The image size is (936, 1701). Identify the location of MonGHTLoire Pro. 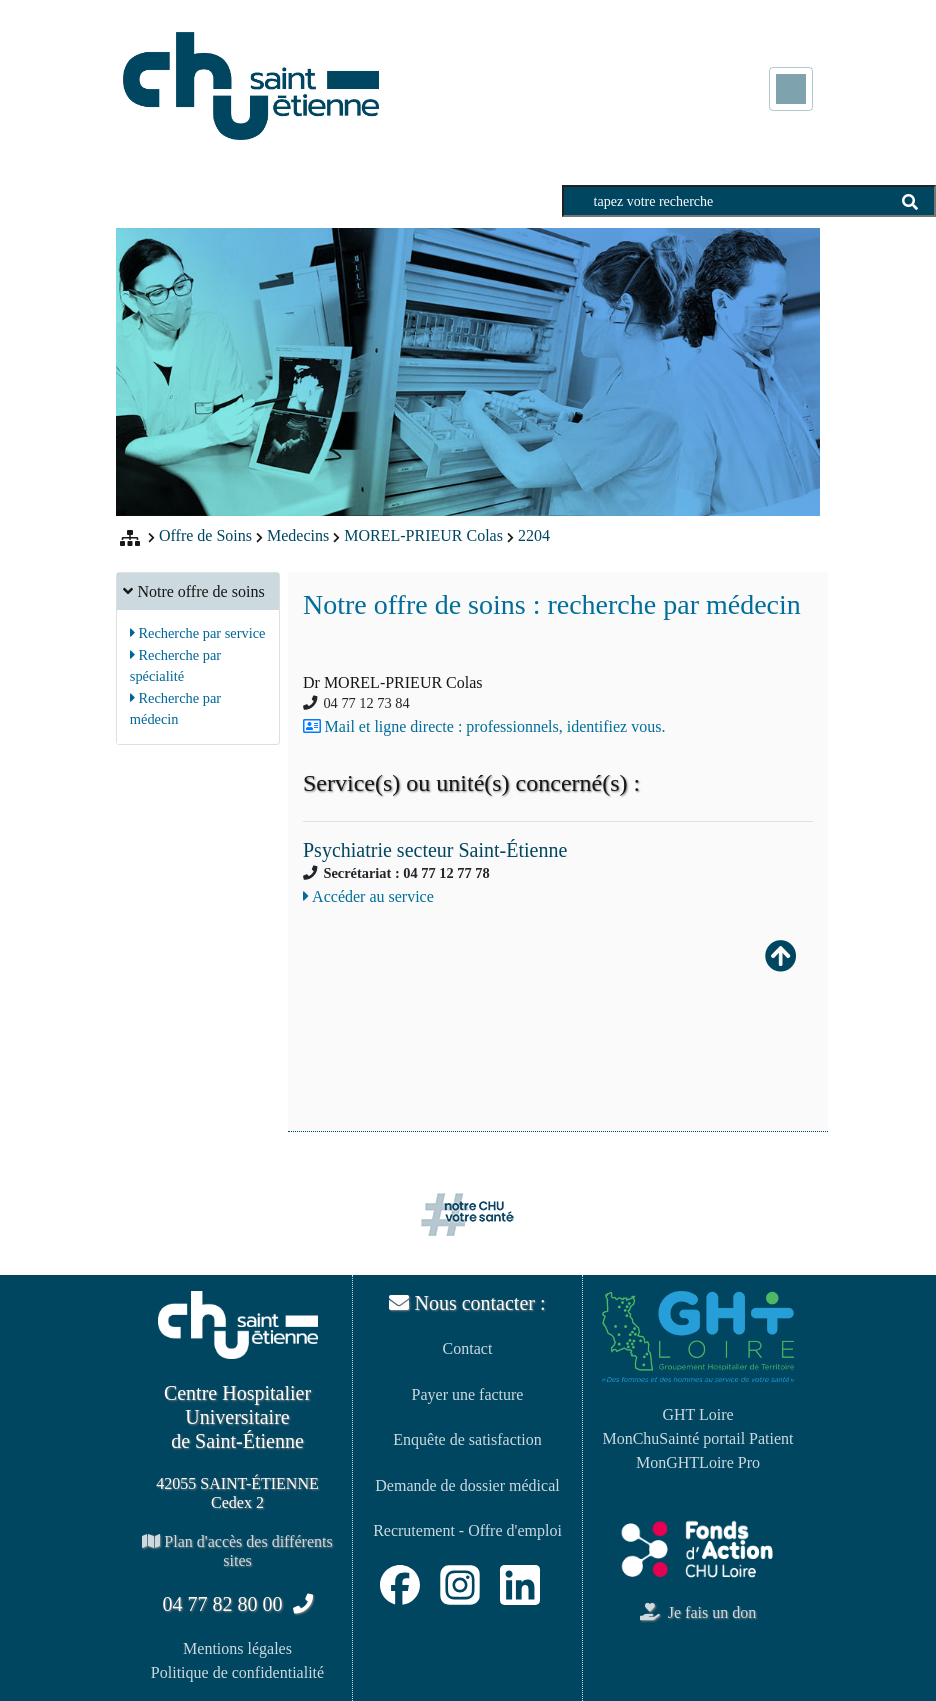
(698, 1462).